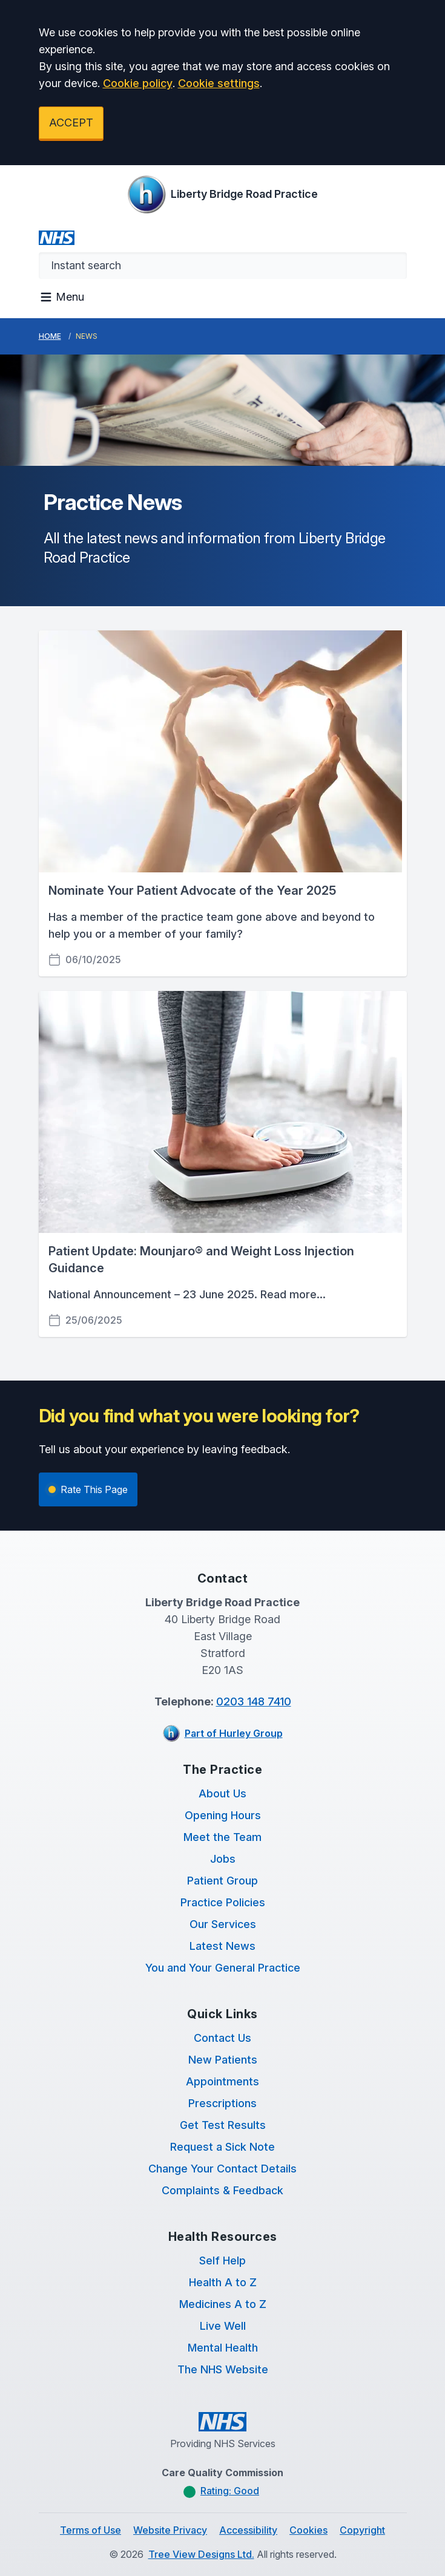 The width and height of the screenshot is (445, 2576). What do you see at coordinates (248, 2530) in the screenshot?
I see `Accessibility` at bounding box center [248, 2530].